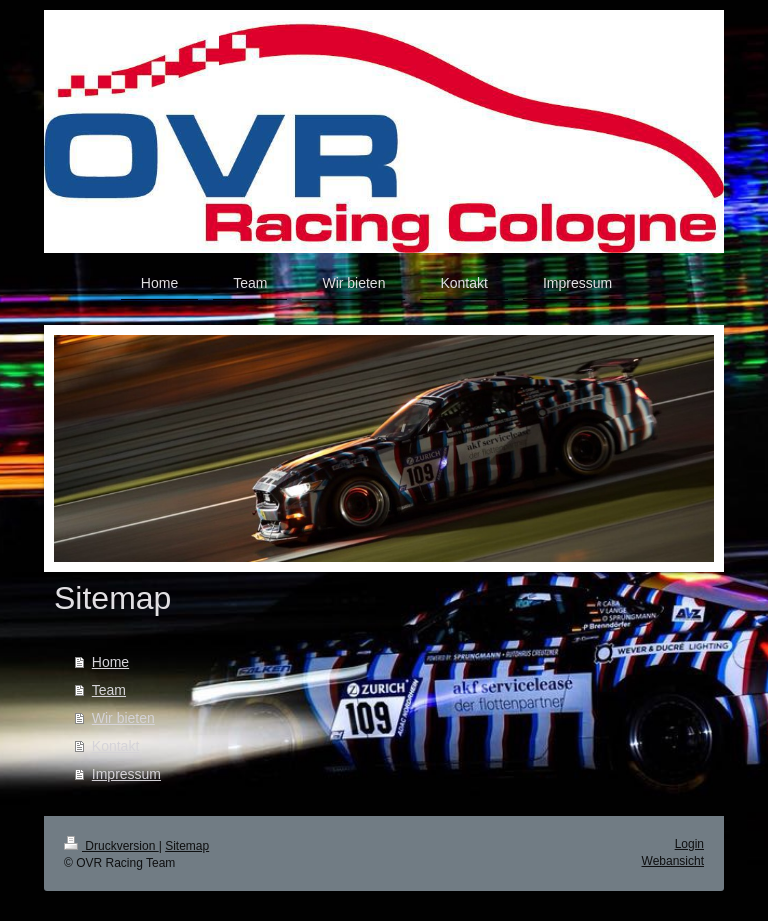  I want to click on Login, so click(689, 844).